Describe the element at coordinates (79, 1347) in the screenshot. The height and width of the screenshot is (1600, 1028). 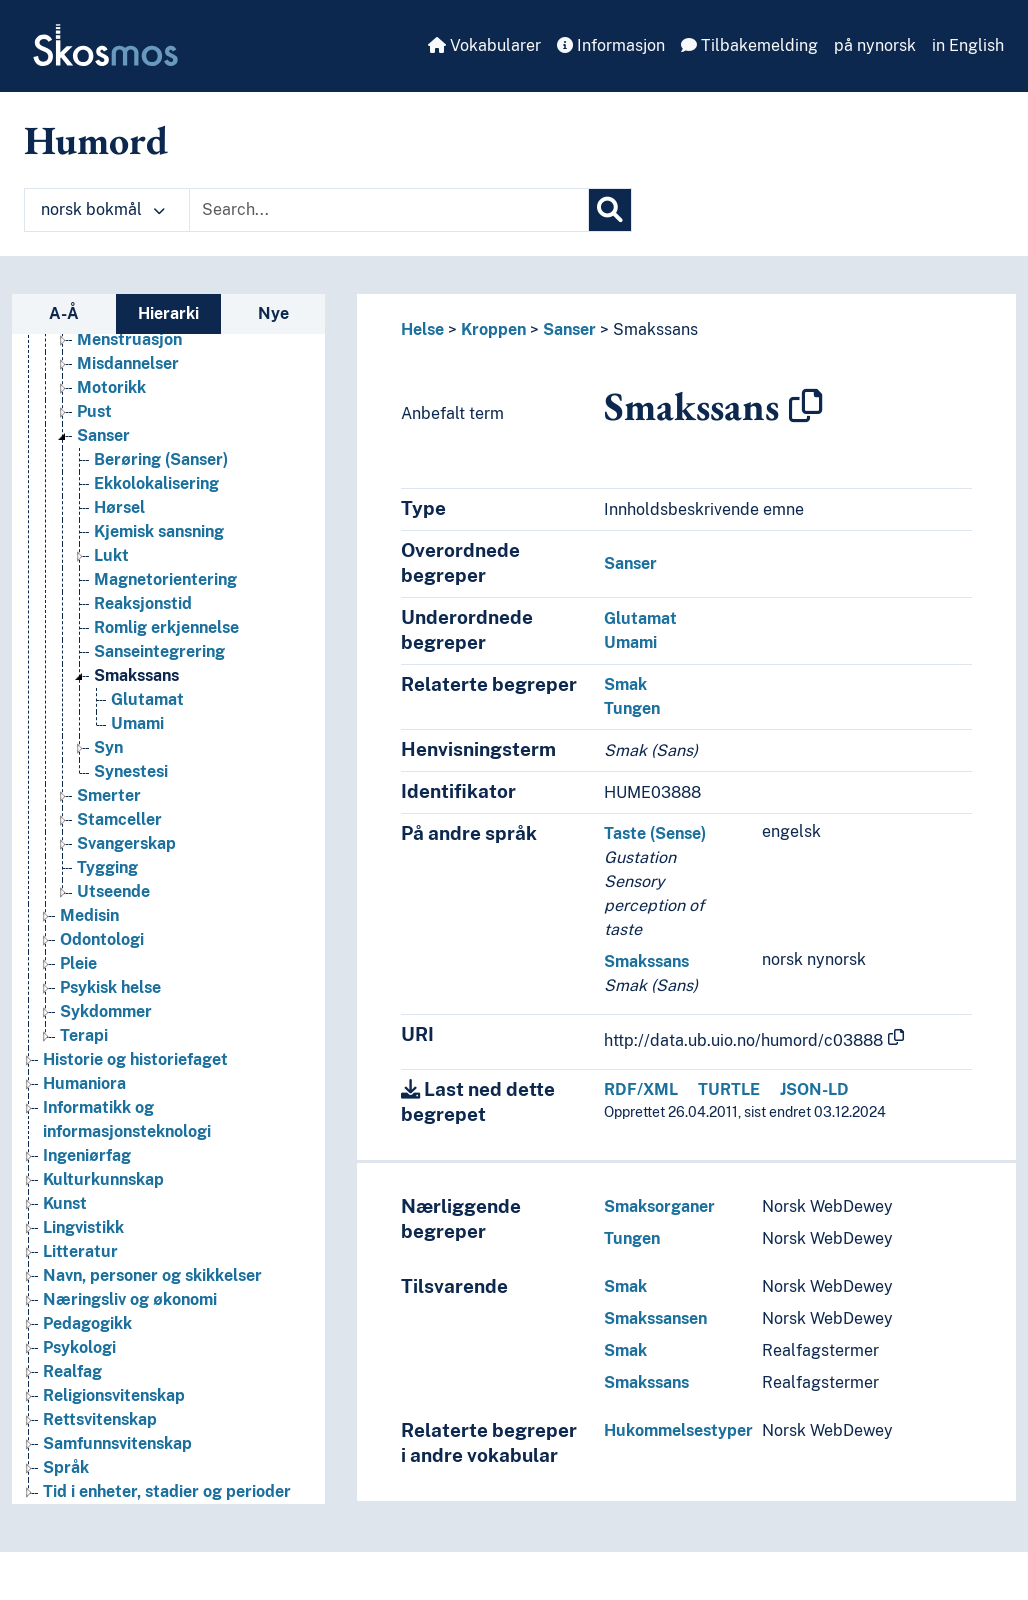
I see `Psykologi [Go to the concept page]` at that location.